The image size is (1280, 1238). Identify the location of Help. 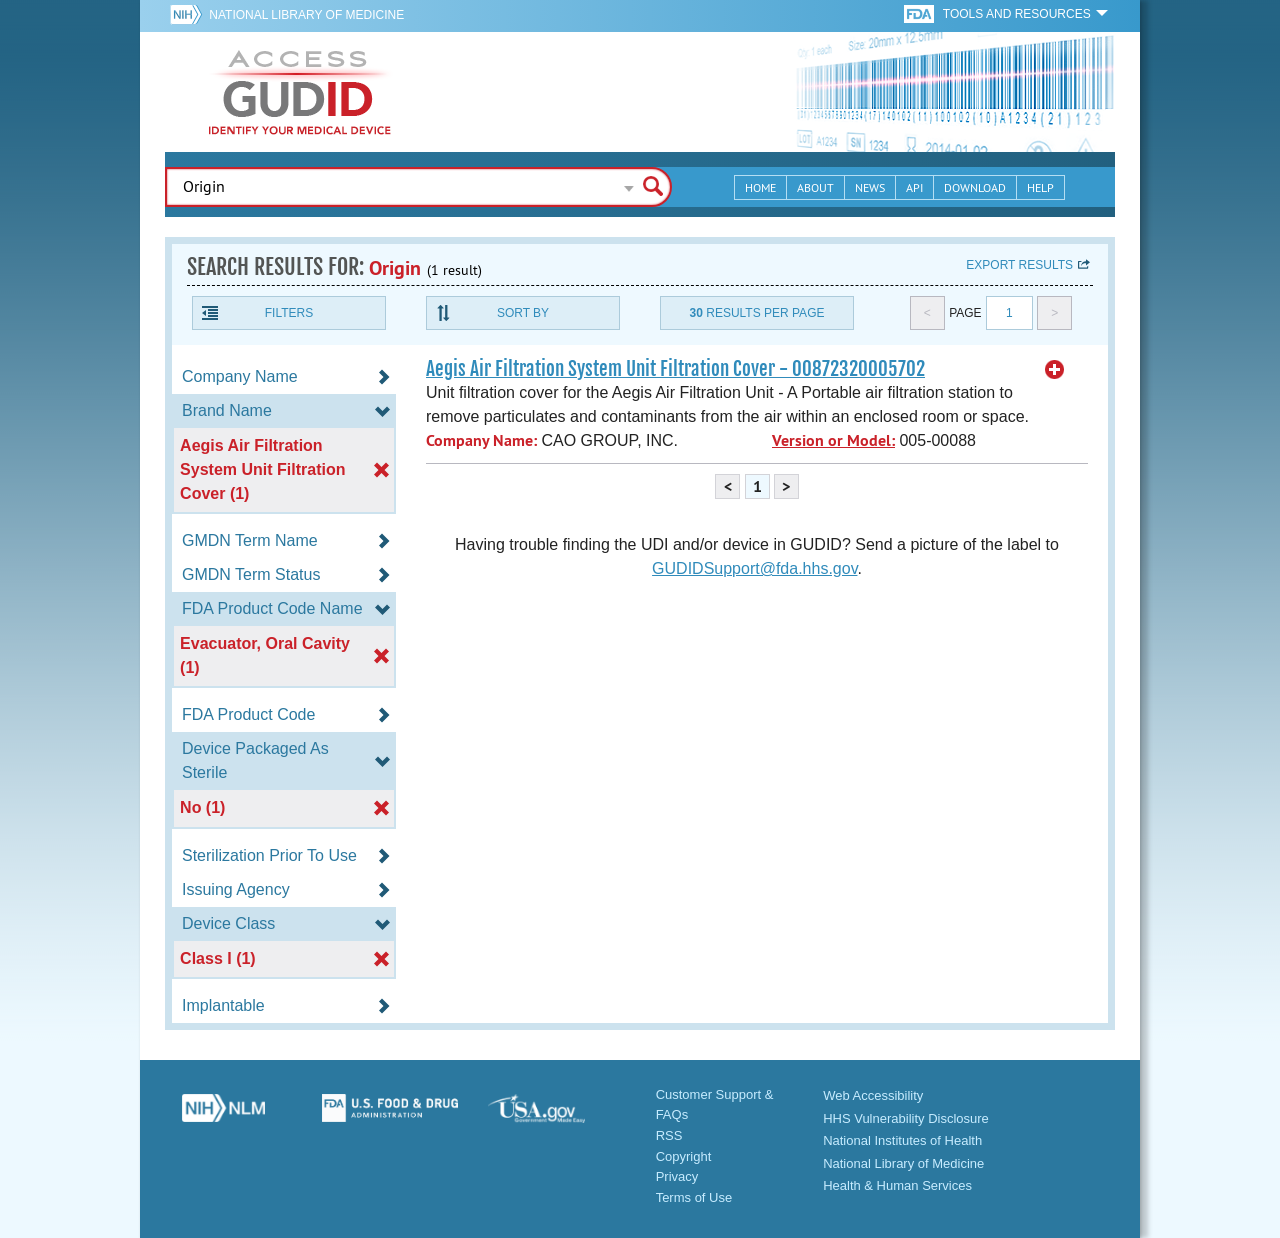
(1040, 187).